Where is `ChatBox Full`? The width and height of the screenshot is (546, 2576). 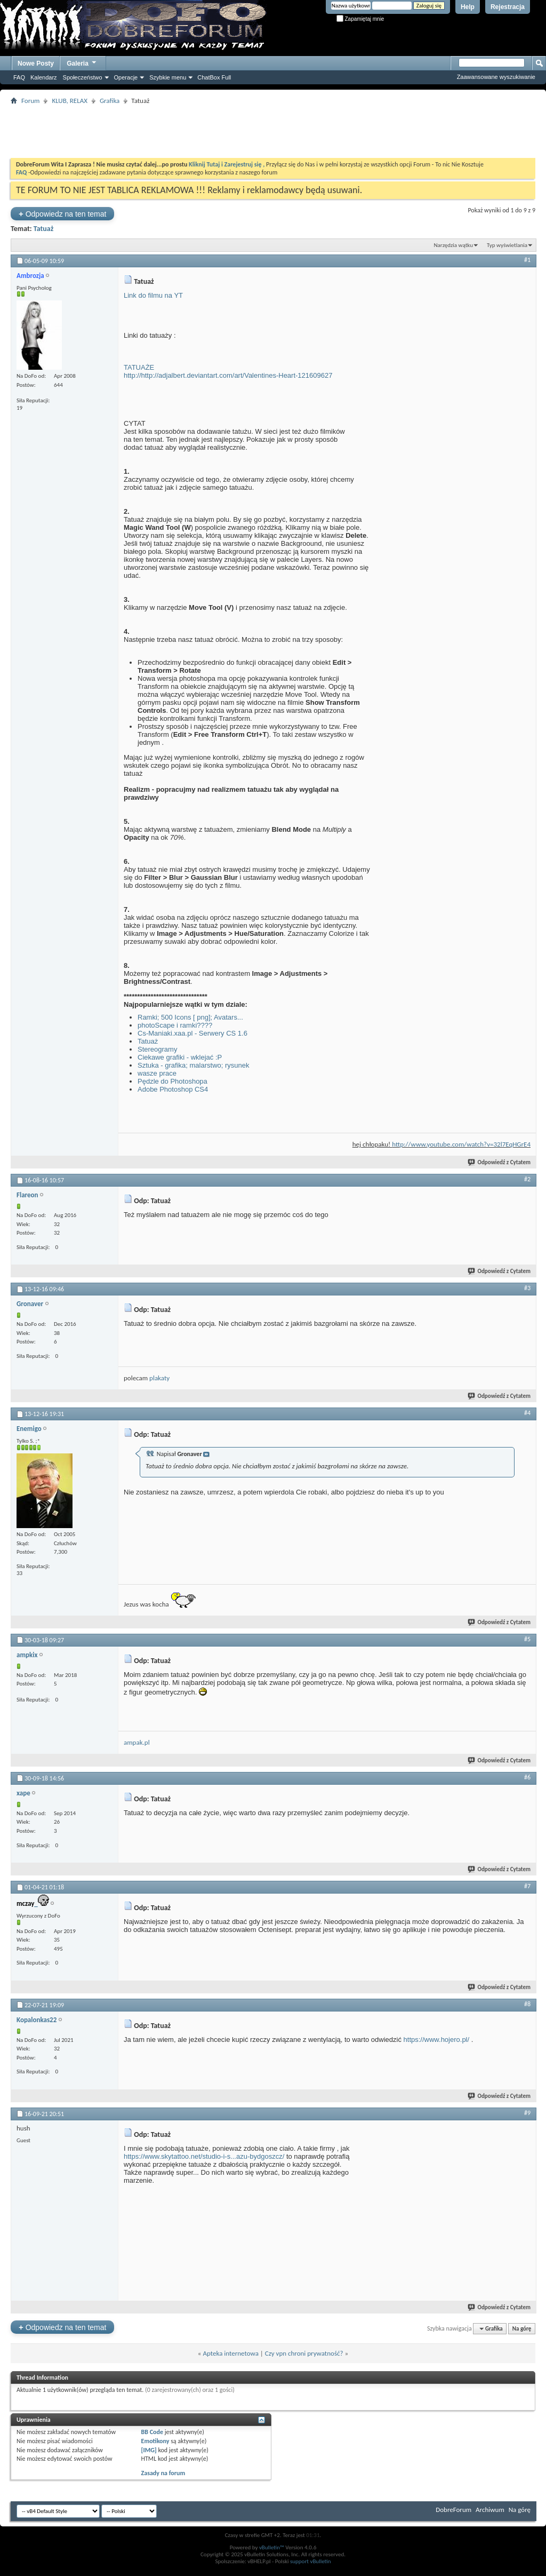 ChatBox Full is located at coordinates (214, 77).